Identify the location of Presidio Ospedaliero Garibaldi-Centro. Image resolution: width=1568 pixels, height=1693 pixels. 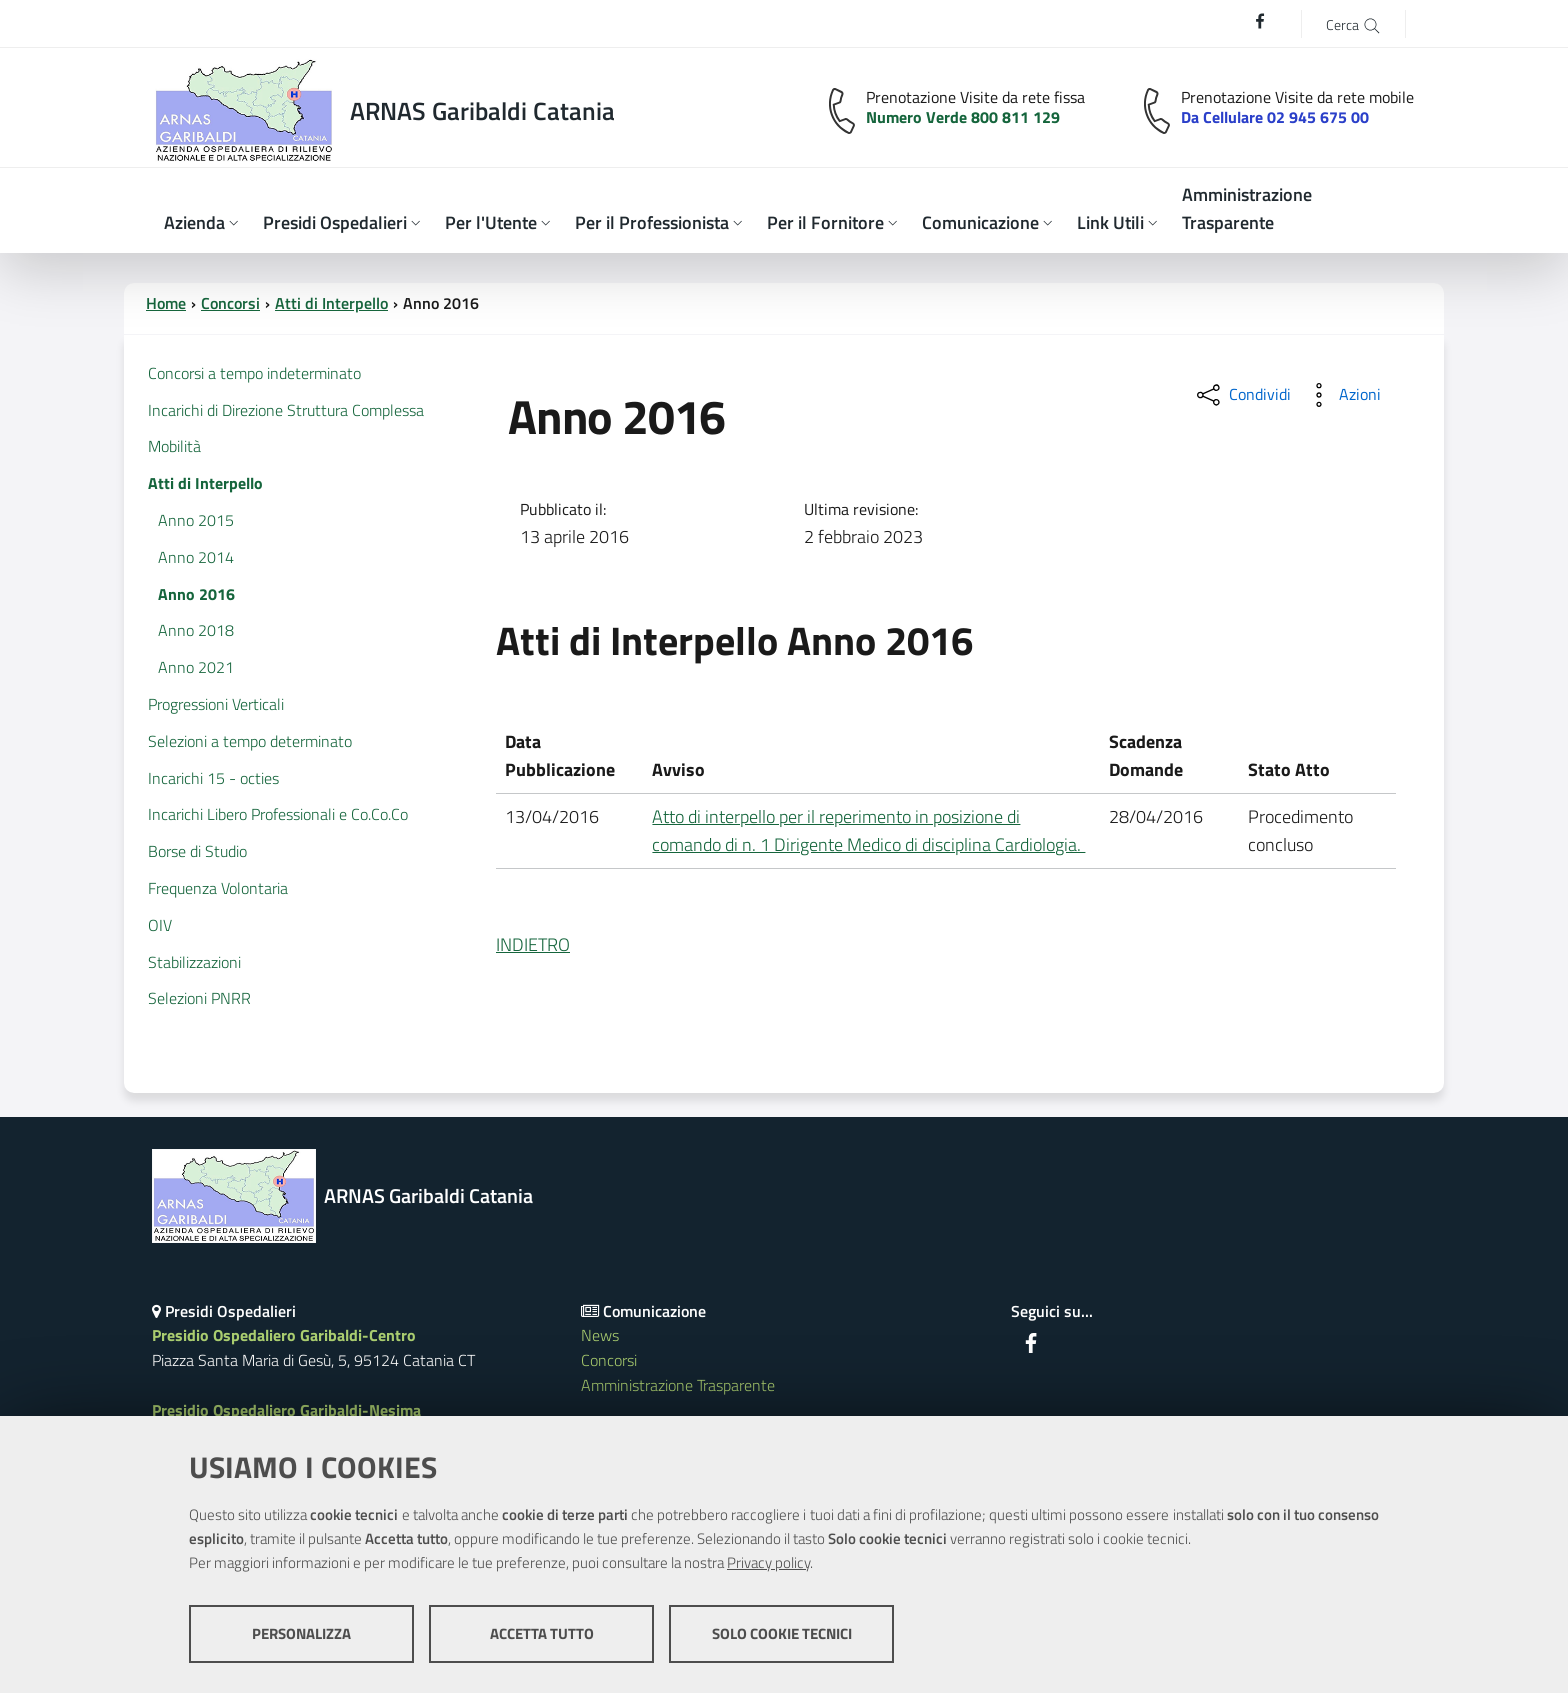
(284, 1335).